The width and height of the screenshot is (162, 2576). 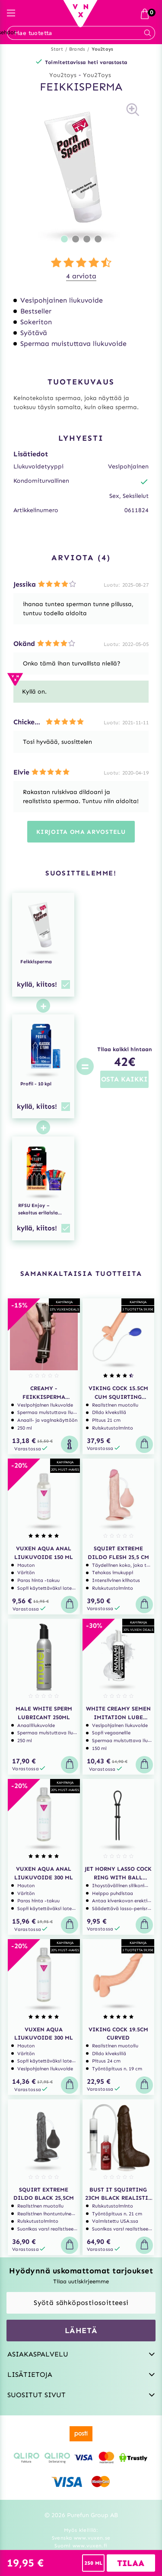 What do you see at coordinates (124, 1079) in the screenshot?
I see `OSTA KAIKKI` at bounding box center [124, 1079].